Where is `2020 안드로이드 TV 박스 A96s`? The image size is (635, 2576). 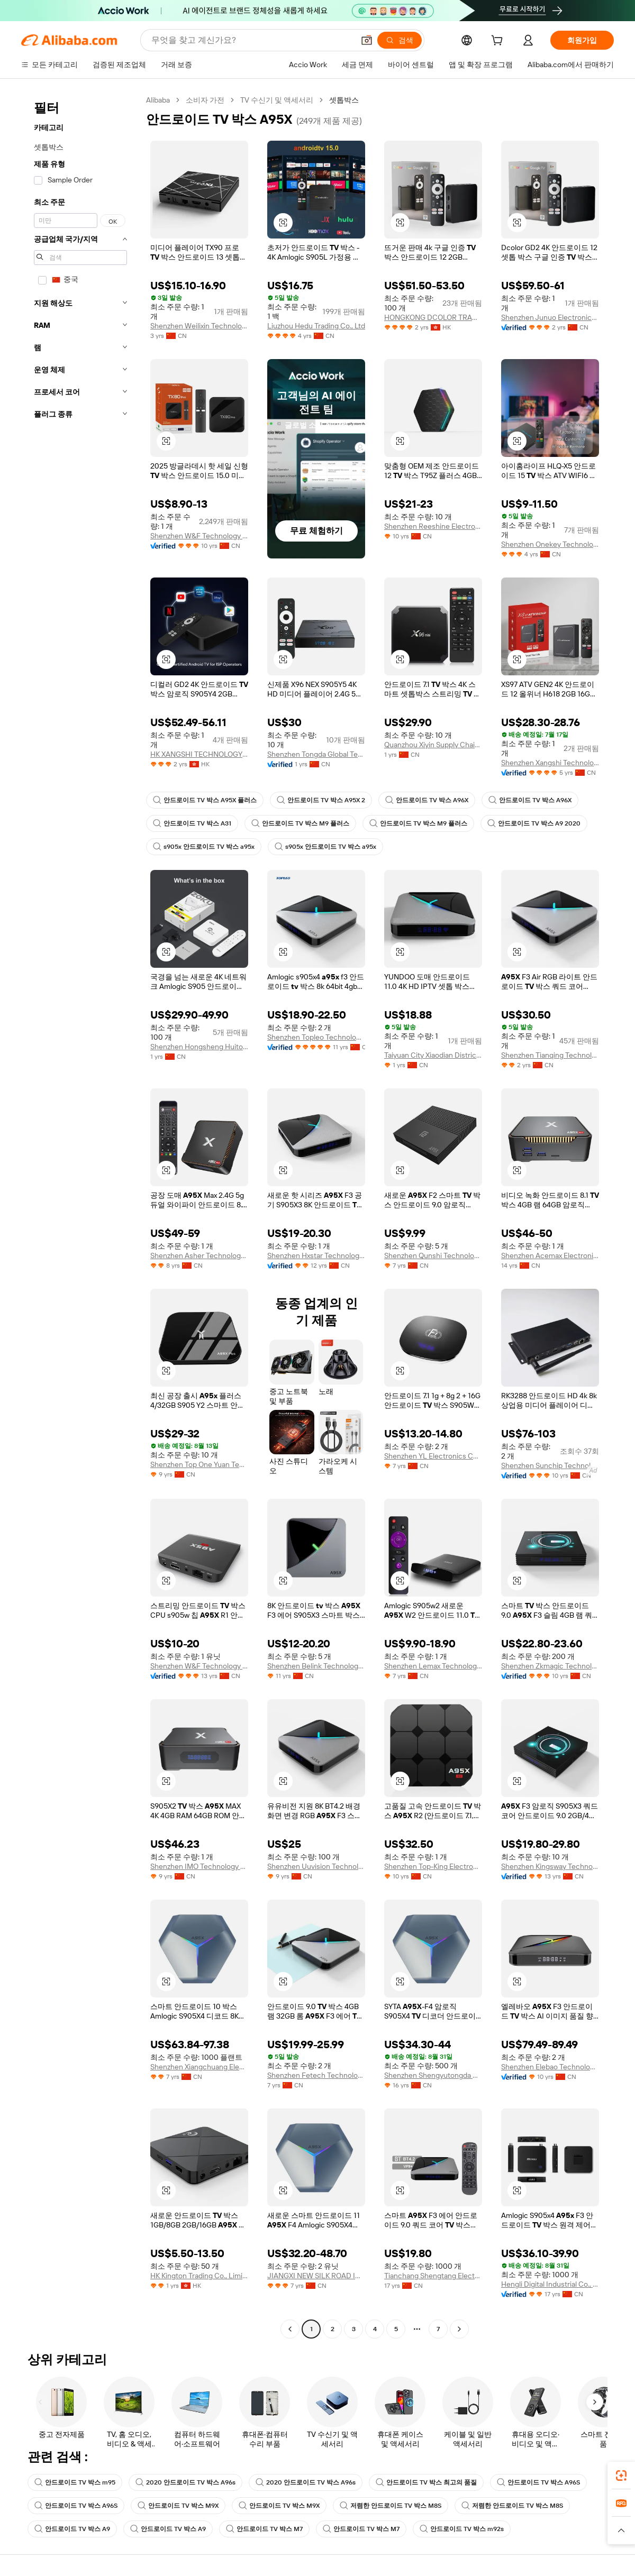 2020 안드로이드 TV 박스 A96s is located at coordinates (185, 2482).